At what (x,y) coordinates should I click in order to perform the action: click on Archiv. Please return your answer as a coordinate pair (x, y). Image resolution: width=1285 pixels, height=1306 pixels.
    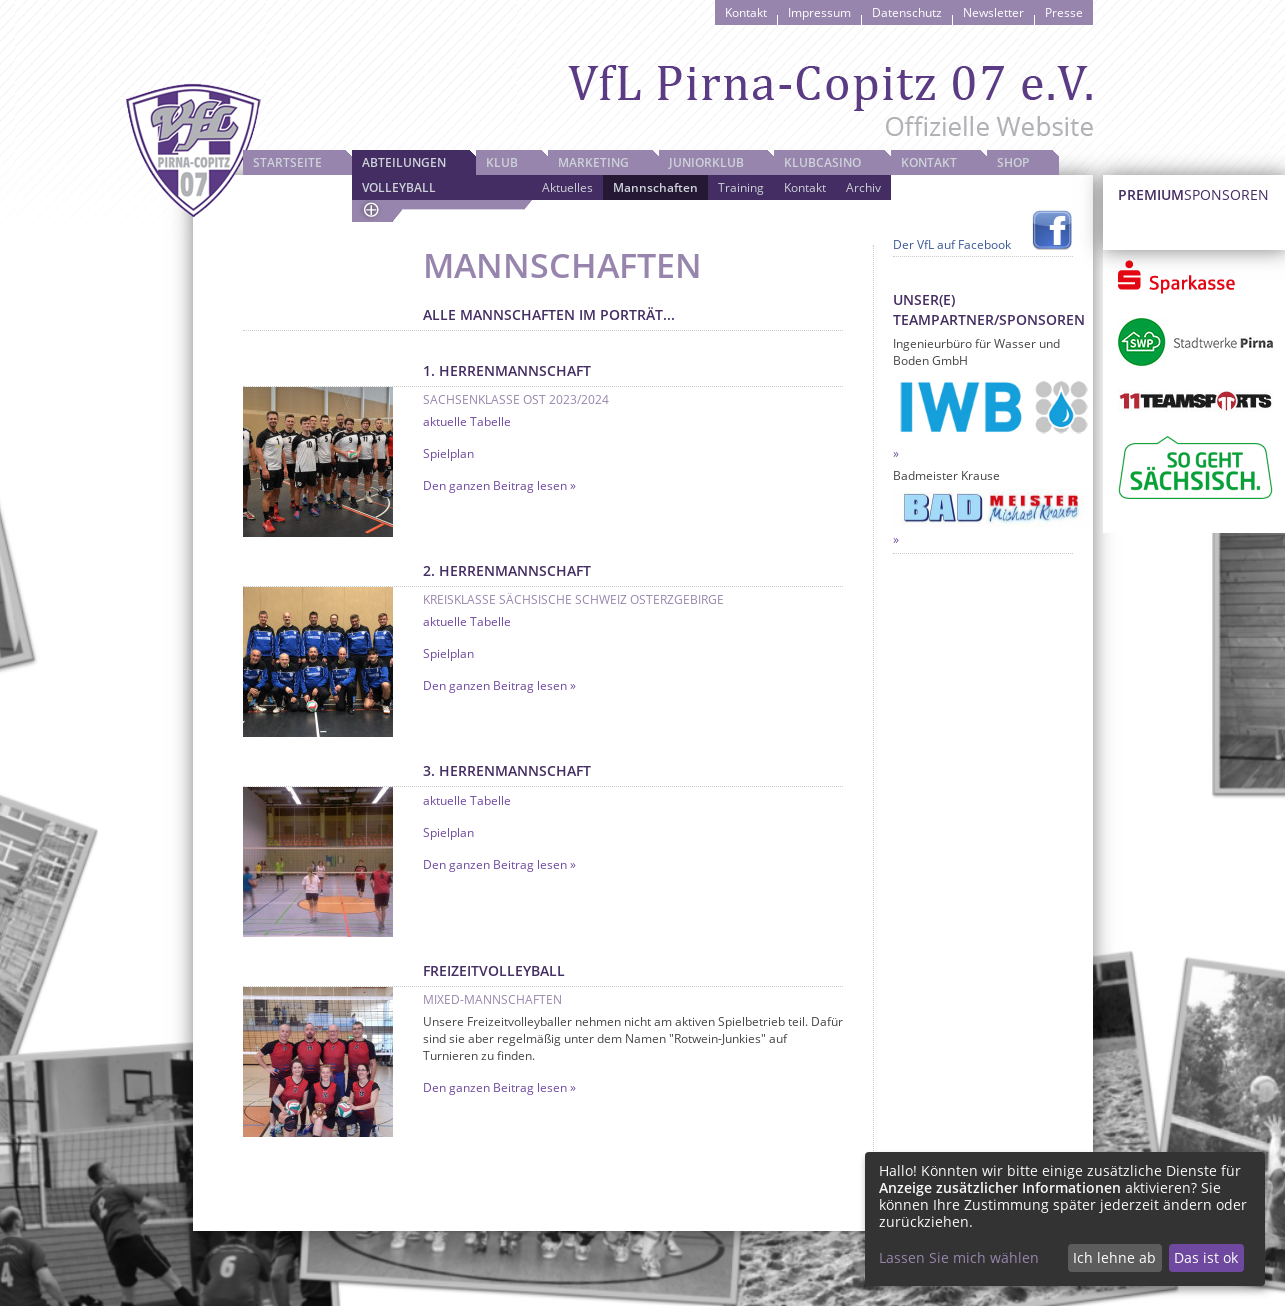
    Looking at the image, I should click on (863, 187).